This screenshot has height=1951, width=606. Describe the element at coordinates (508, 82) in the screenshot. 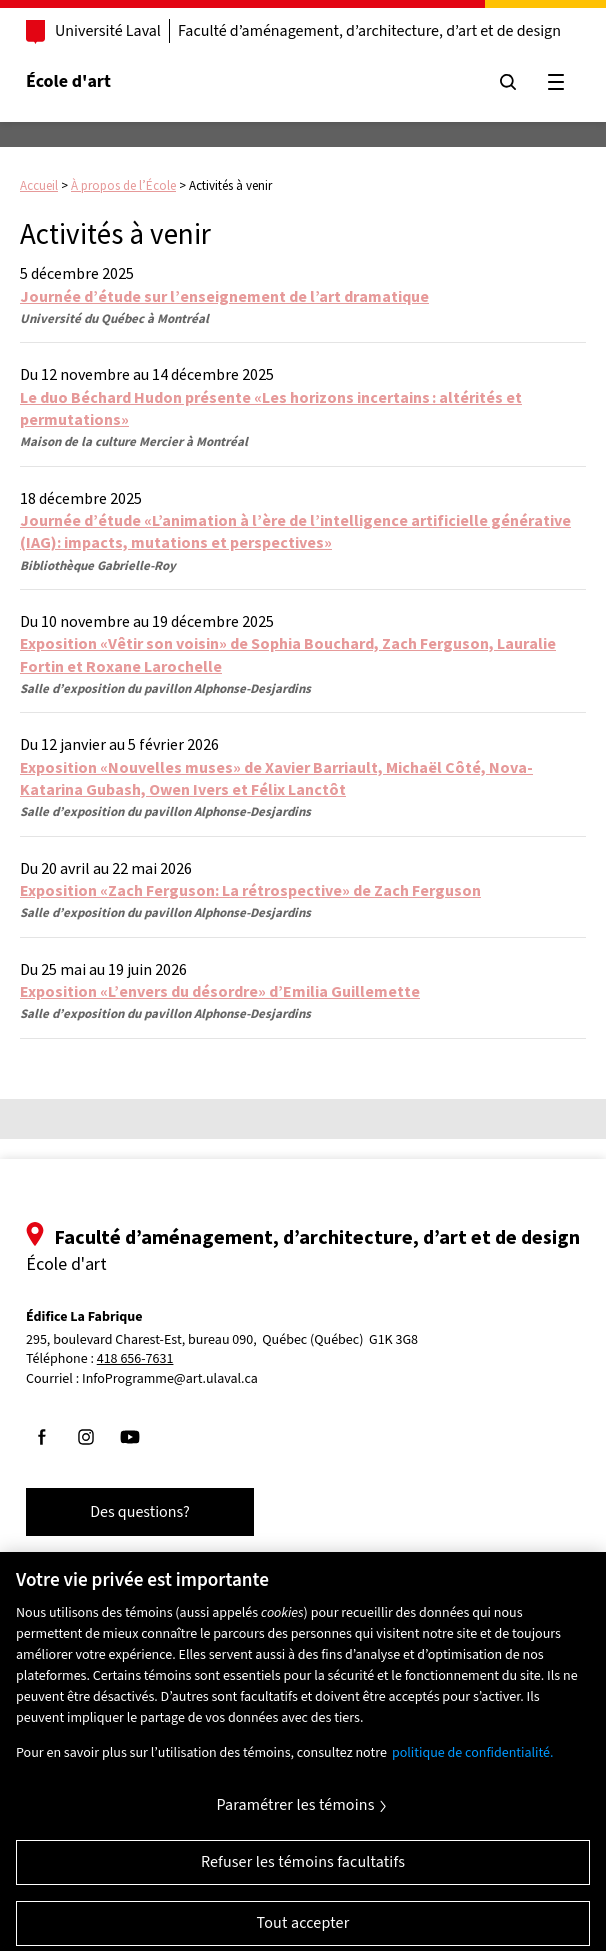

I see `[Chercher]` at that location.